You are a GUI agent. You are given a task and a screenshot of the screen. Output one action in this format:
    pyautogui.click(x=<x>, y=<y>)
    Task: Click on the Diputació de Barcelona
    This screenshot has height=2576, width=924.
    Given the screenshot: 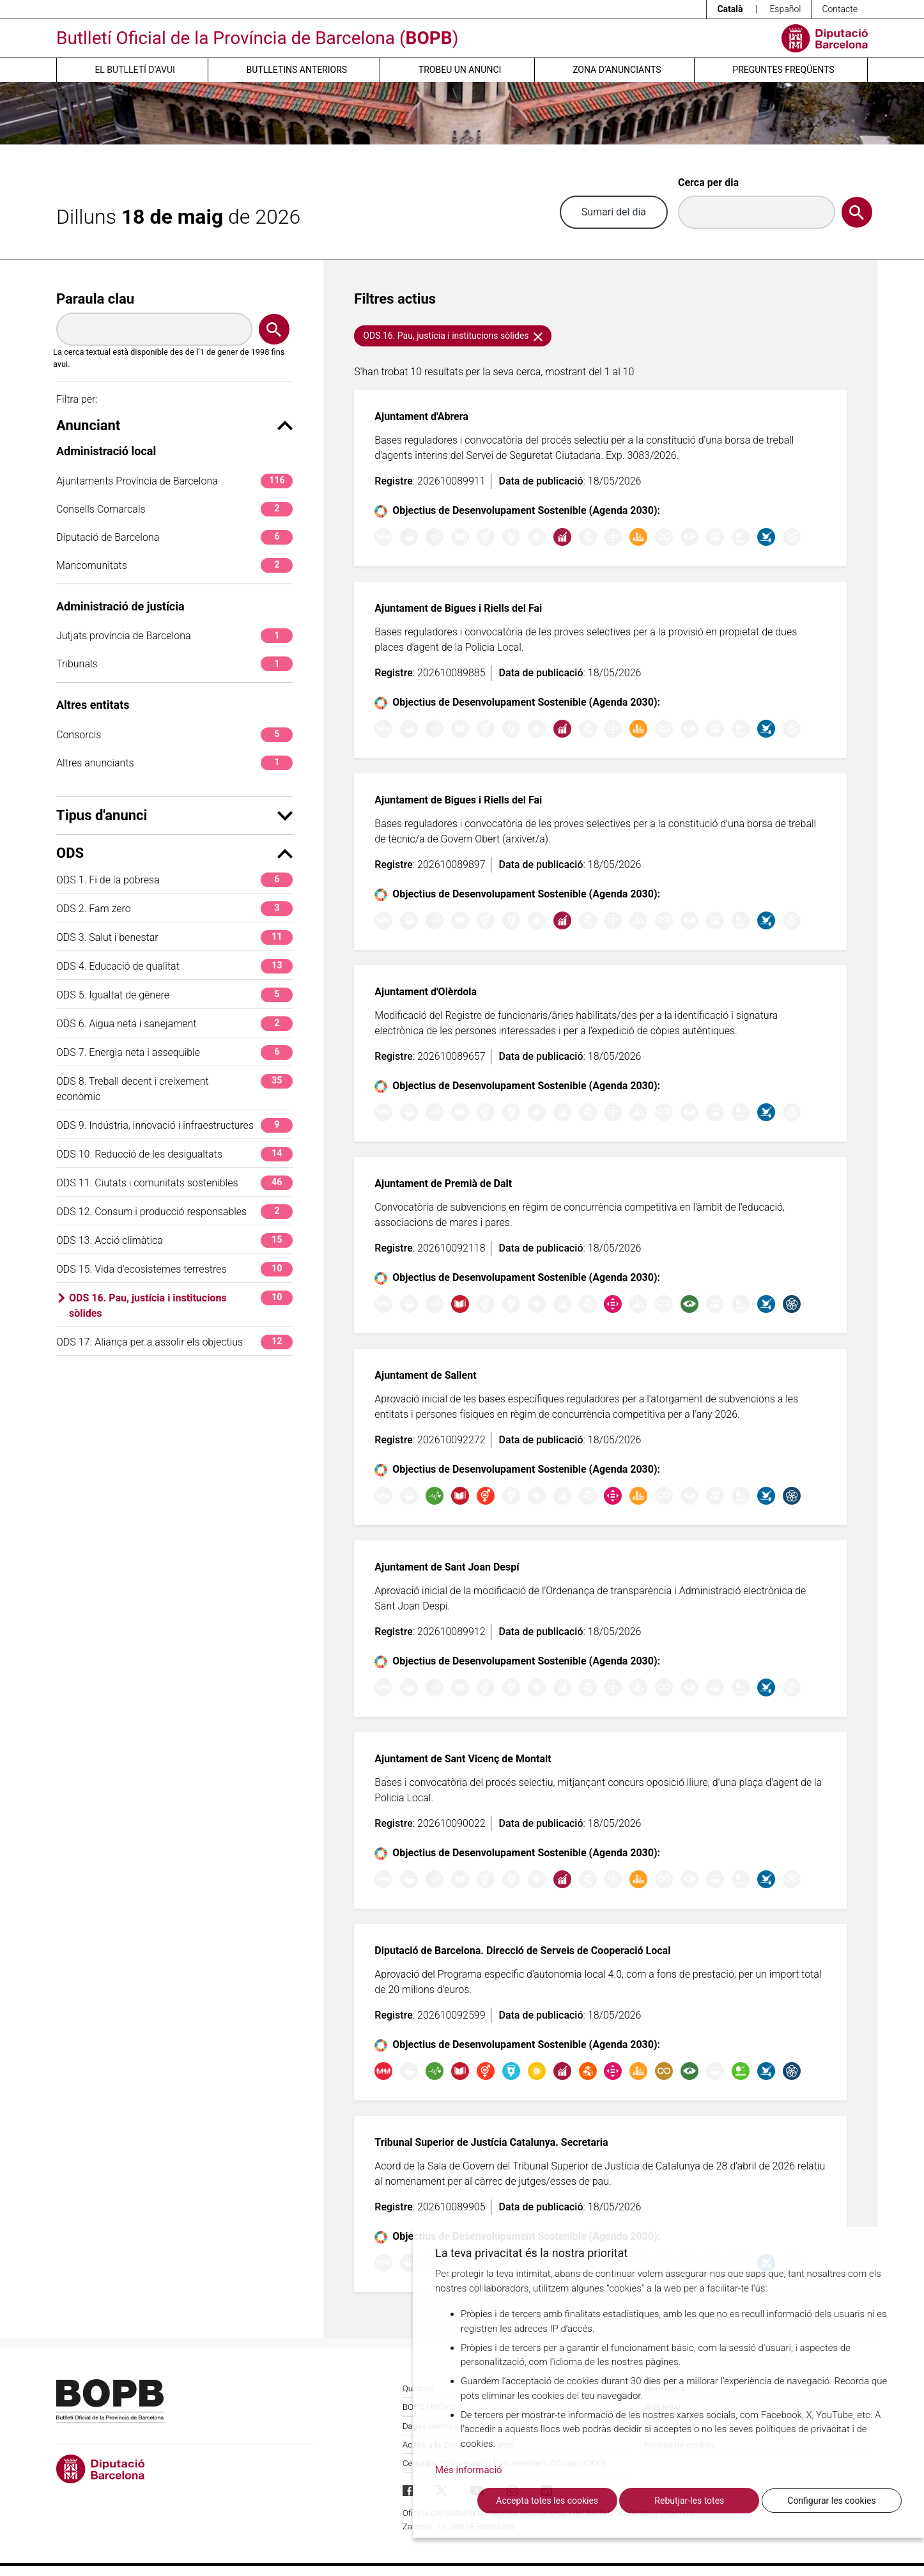 What is the action you would take?
    pyautogui.click(x=174, y=537)
    